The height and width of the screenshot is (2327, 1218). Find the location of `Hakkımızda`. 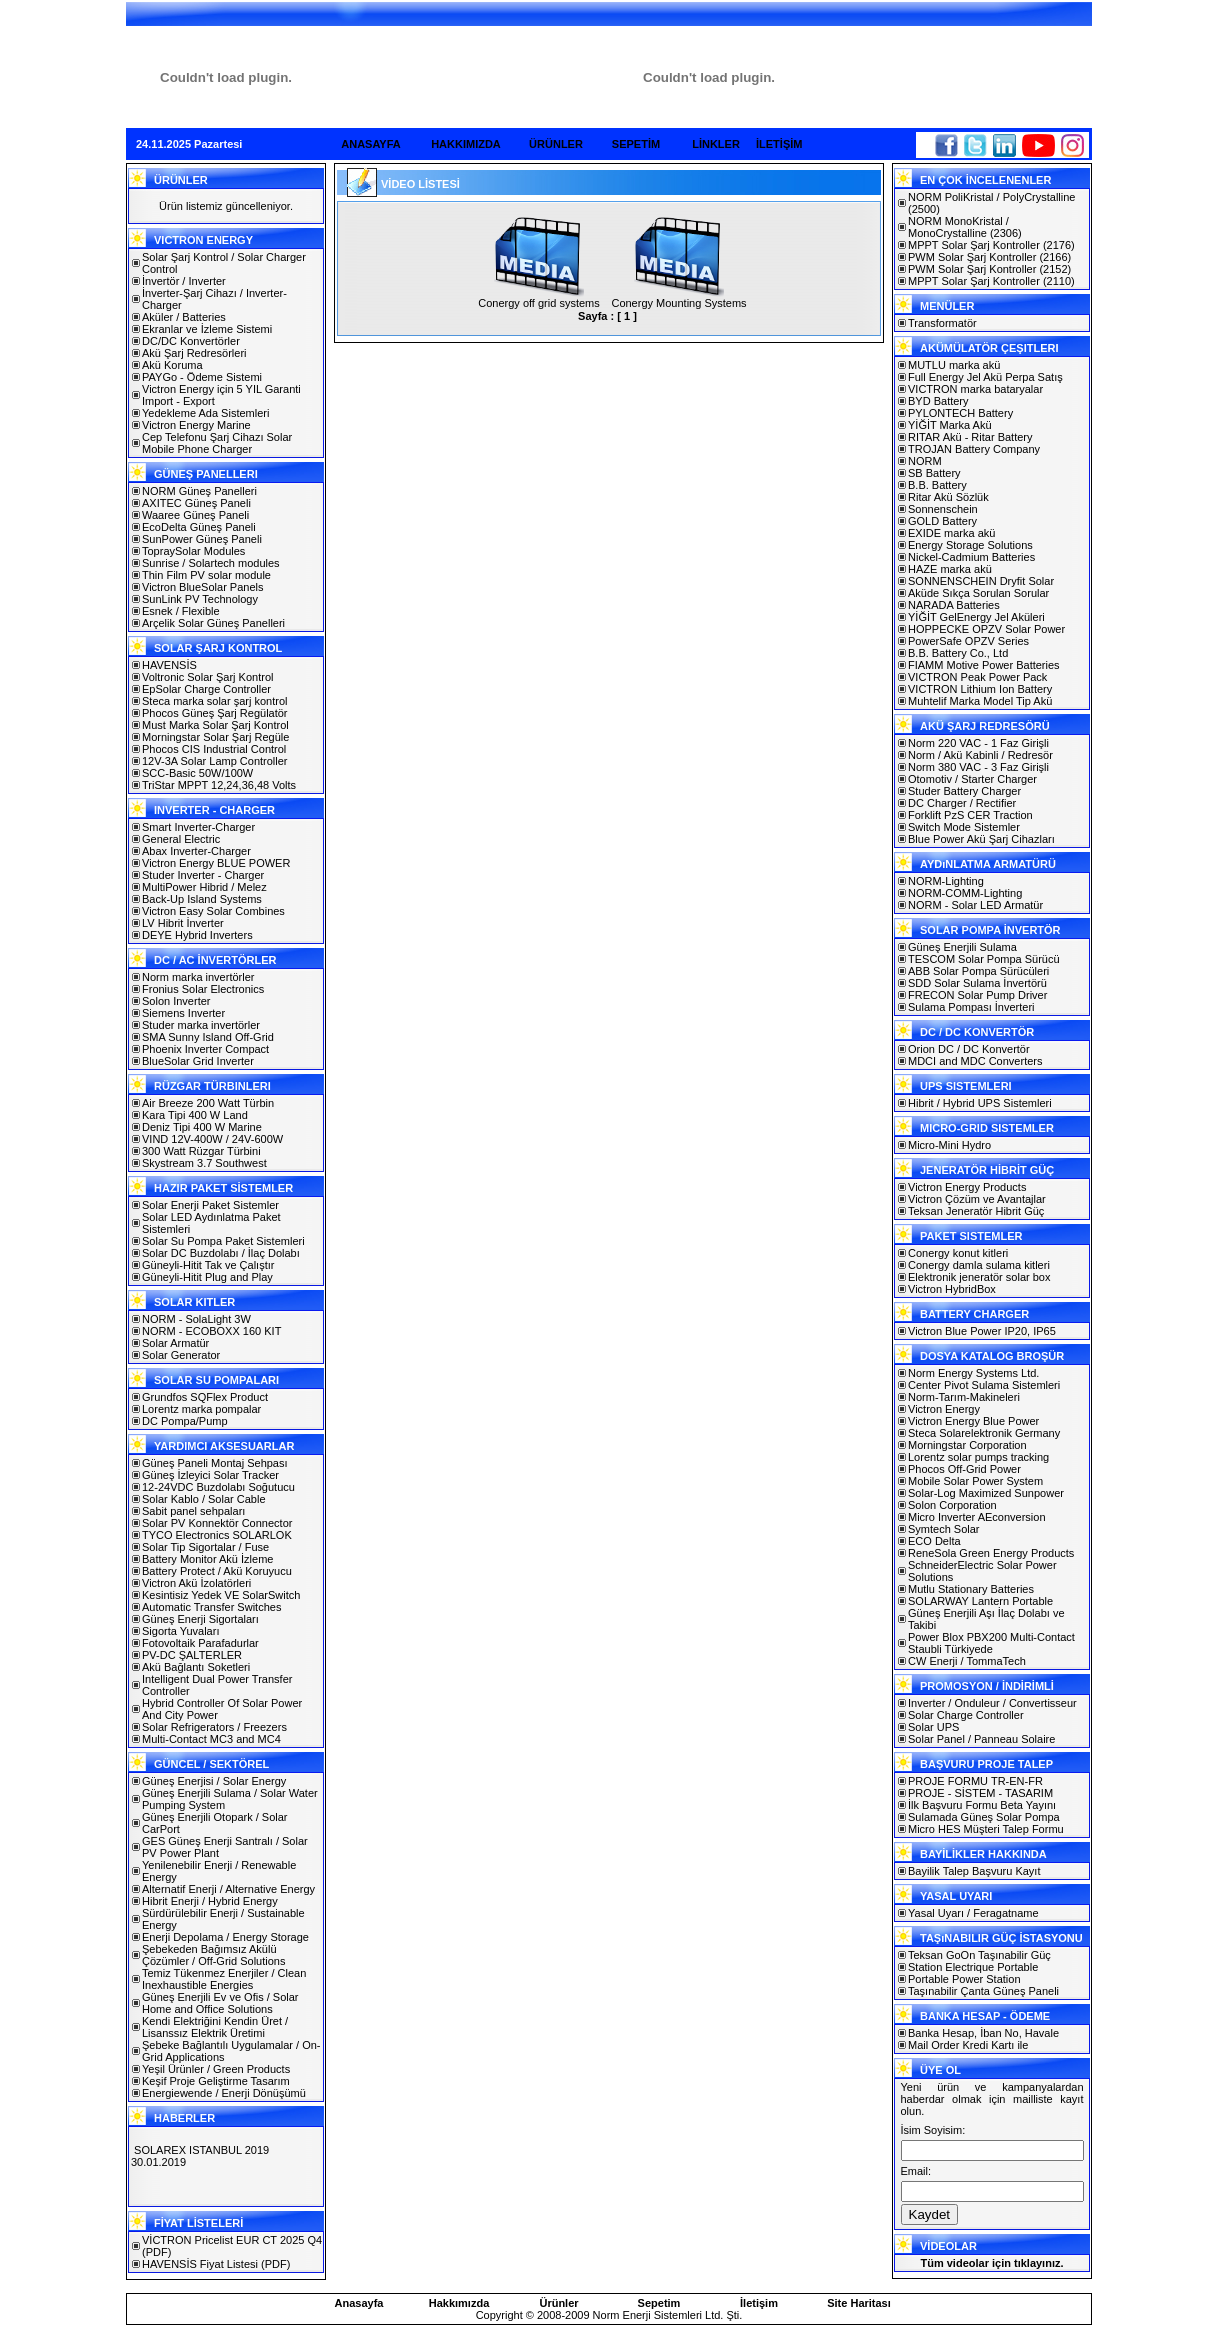

Hakkımızda is located at coordinates (459, 2303).